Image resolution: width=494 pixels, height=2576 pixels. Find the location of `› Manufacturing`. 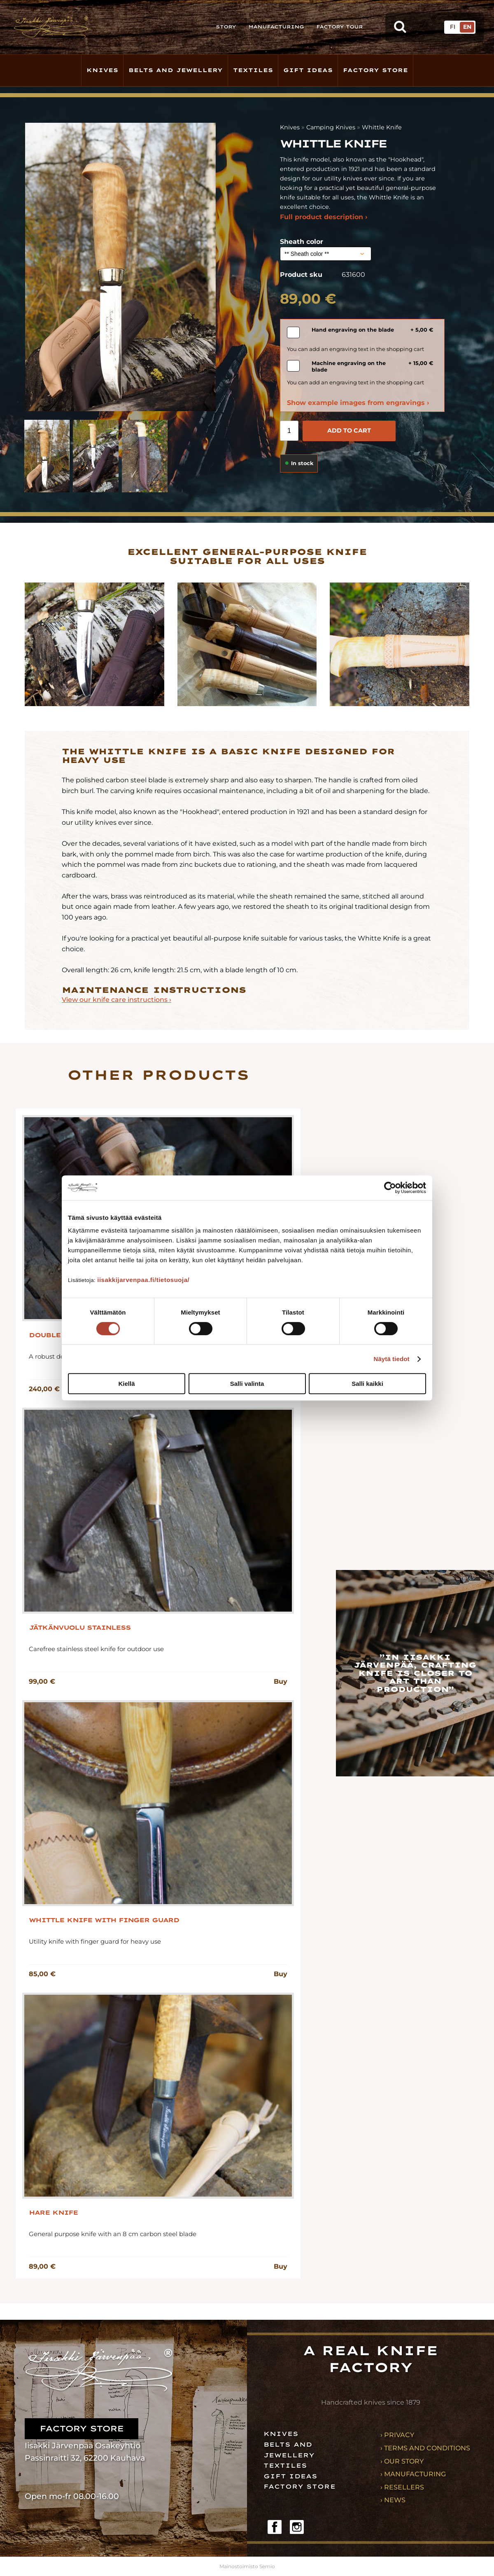

› Manufacturing is located at coordinates (413, 2474).